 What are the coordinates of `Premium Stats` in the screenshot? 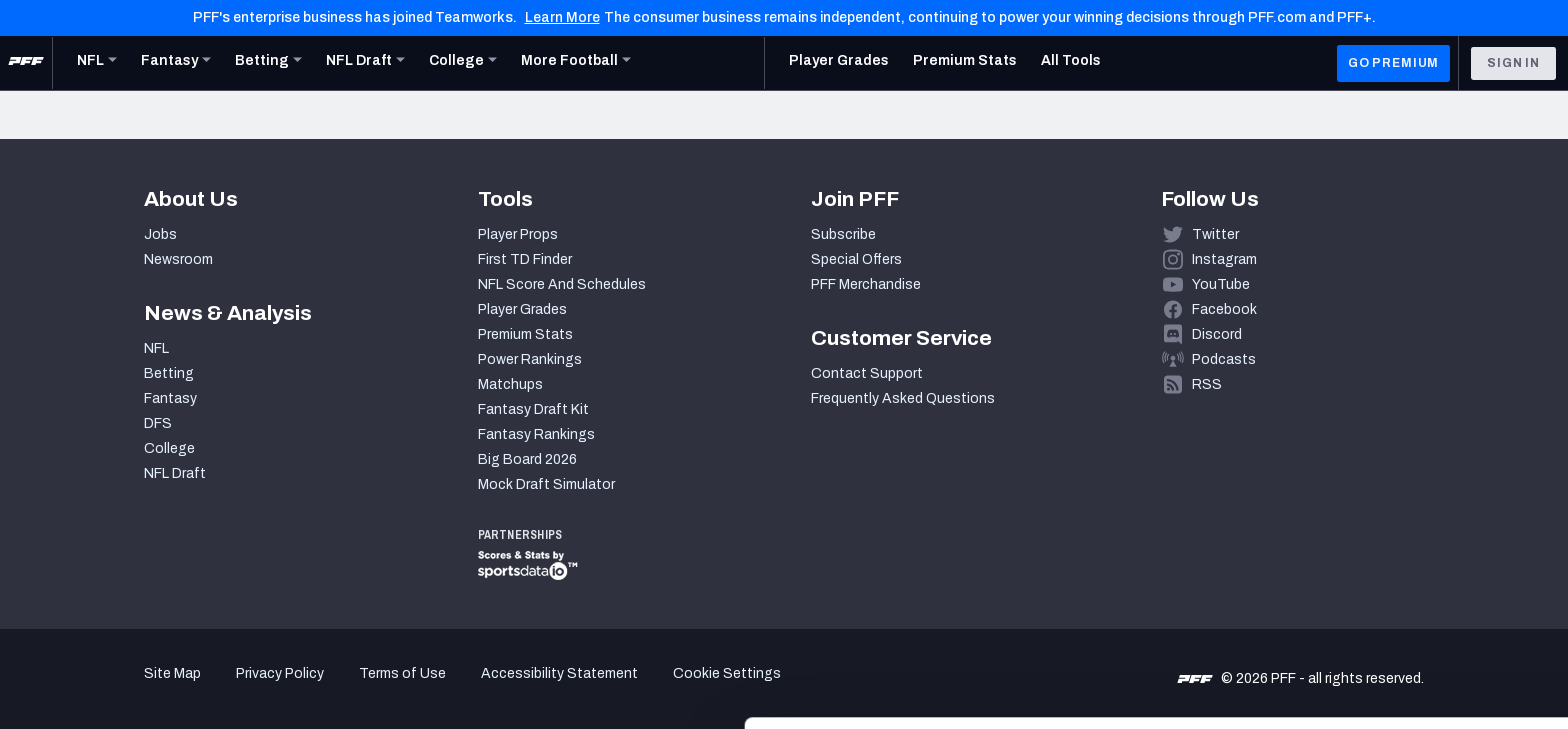 It's located at (525, 334).